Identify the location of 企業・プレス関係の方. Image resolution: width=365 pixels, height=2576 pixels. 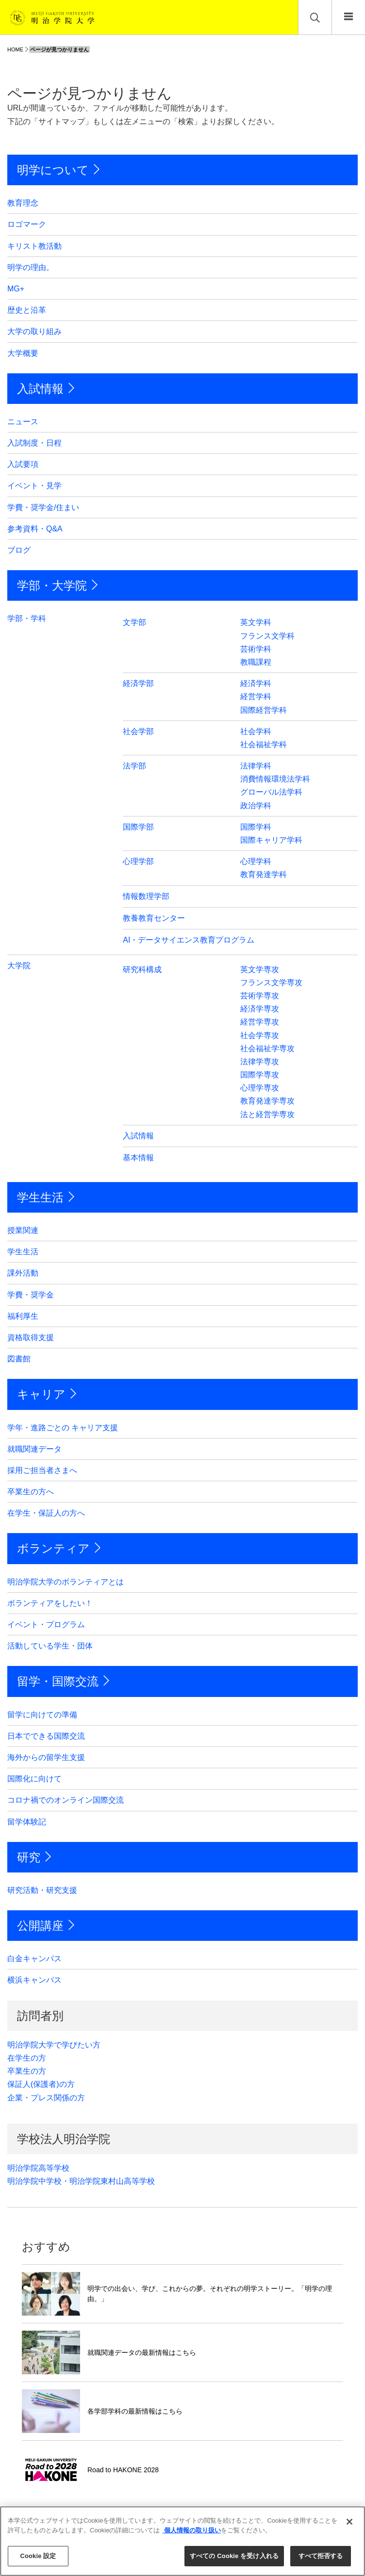
(46, 2098).